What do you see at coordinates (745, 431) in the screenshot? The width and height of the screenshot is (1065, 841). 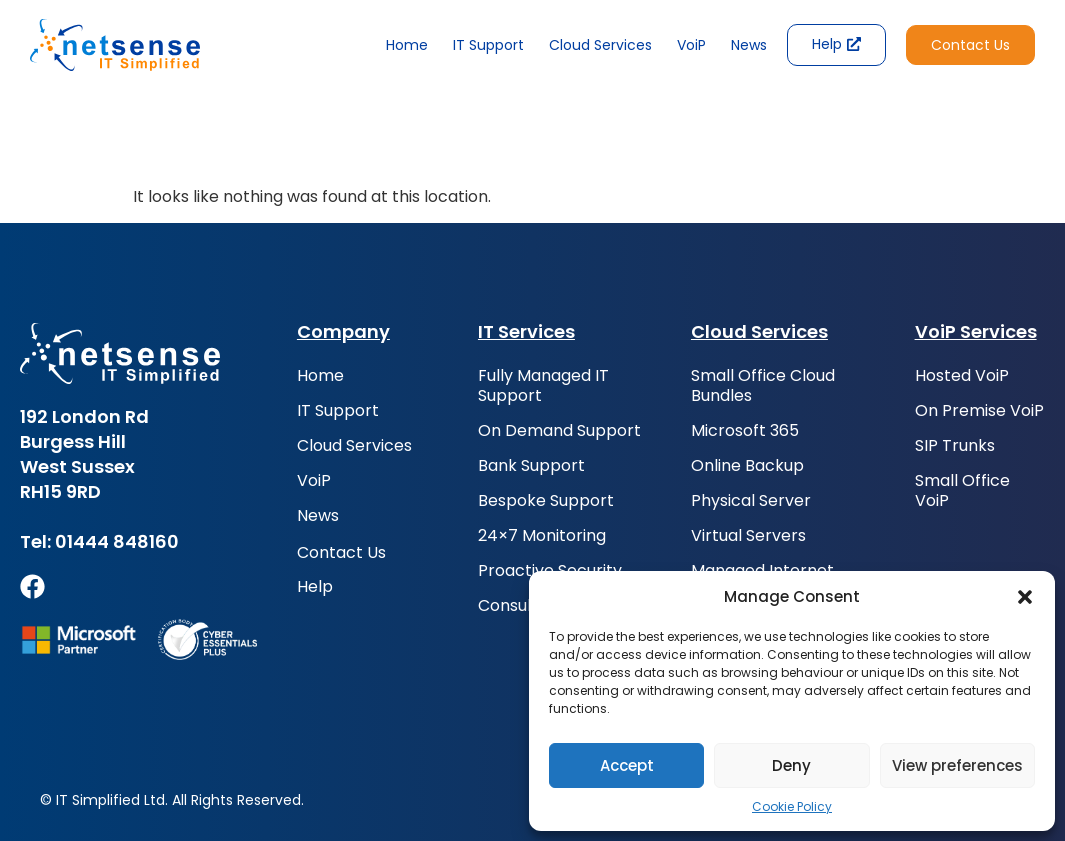 I see `Microsoft 365` at bounding box center [745, 431].